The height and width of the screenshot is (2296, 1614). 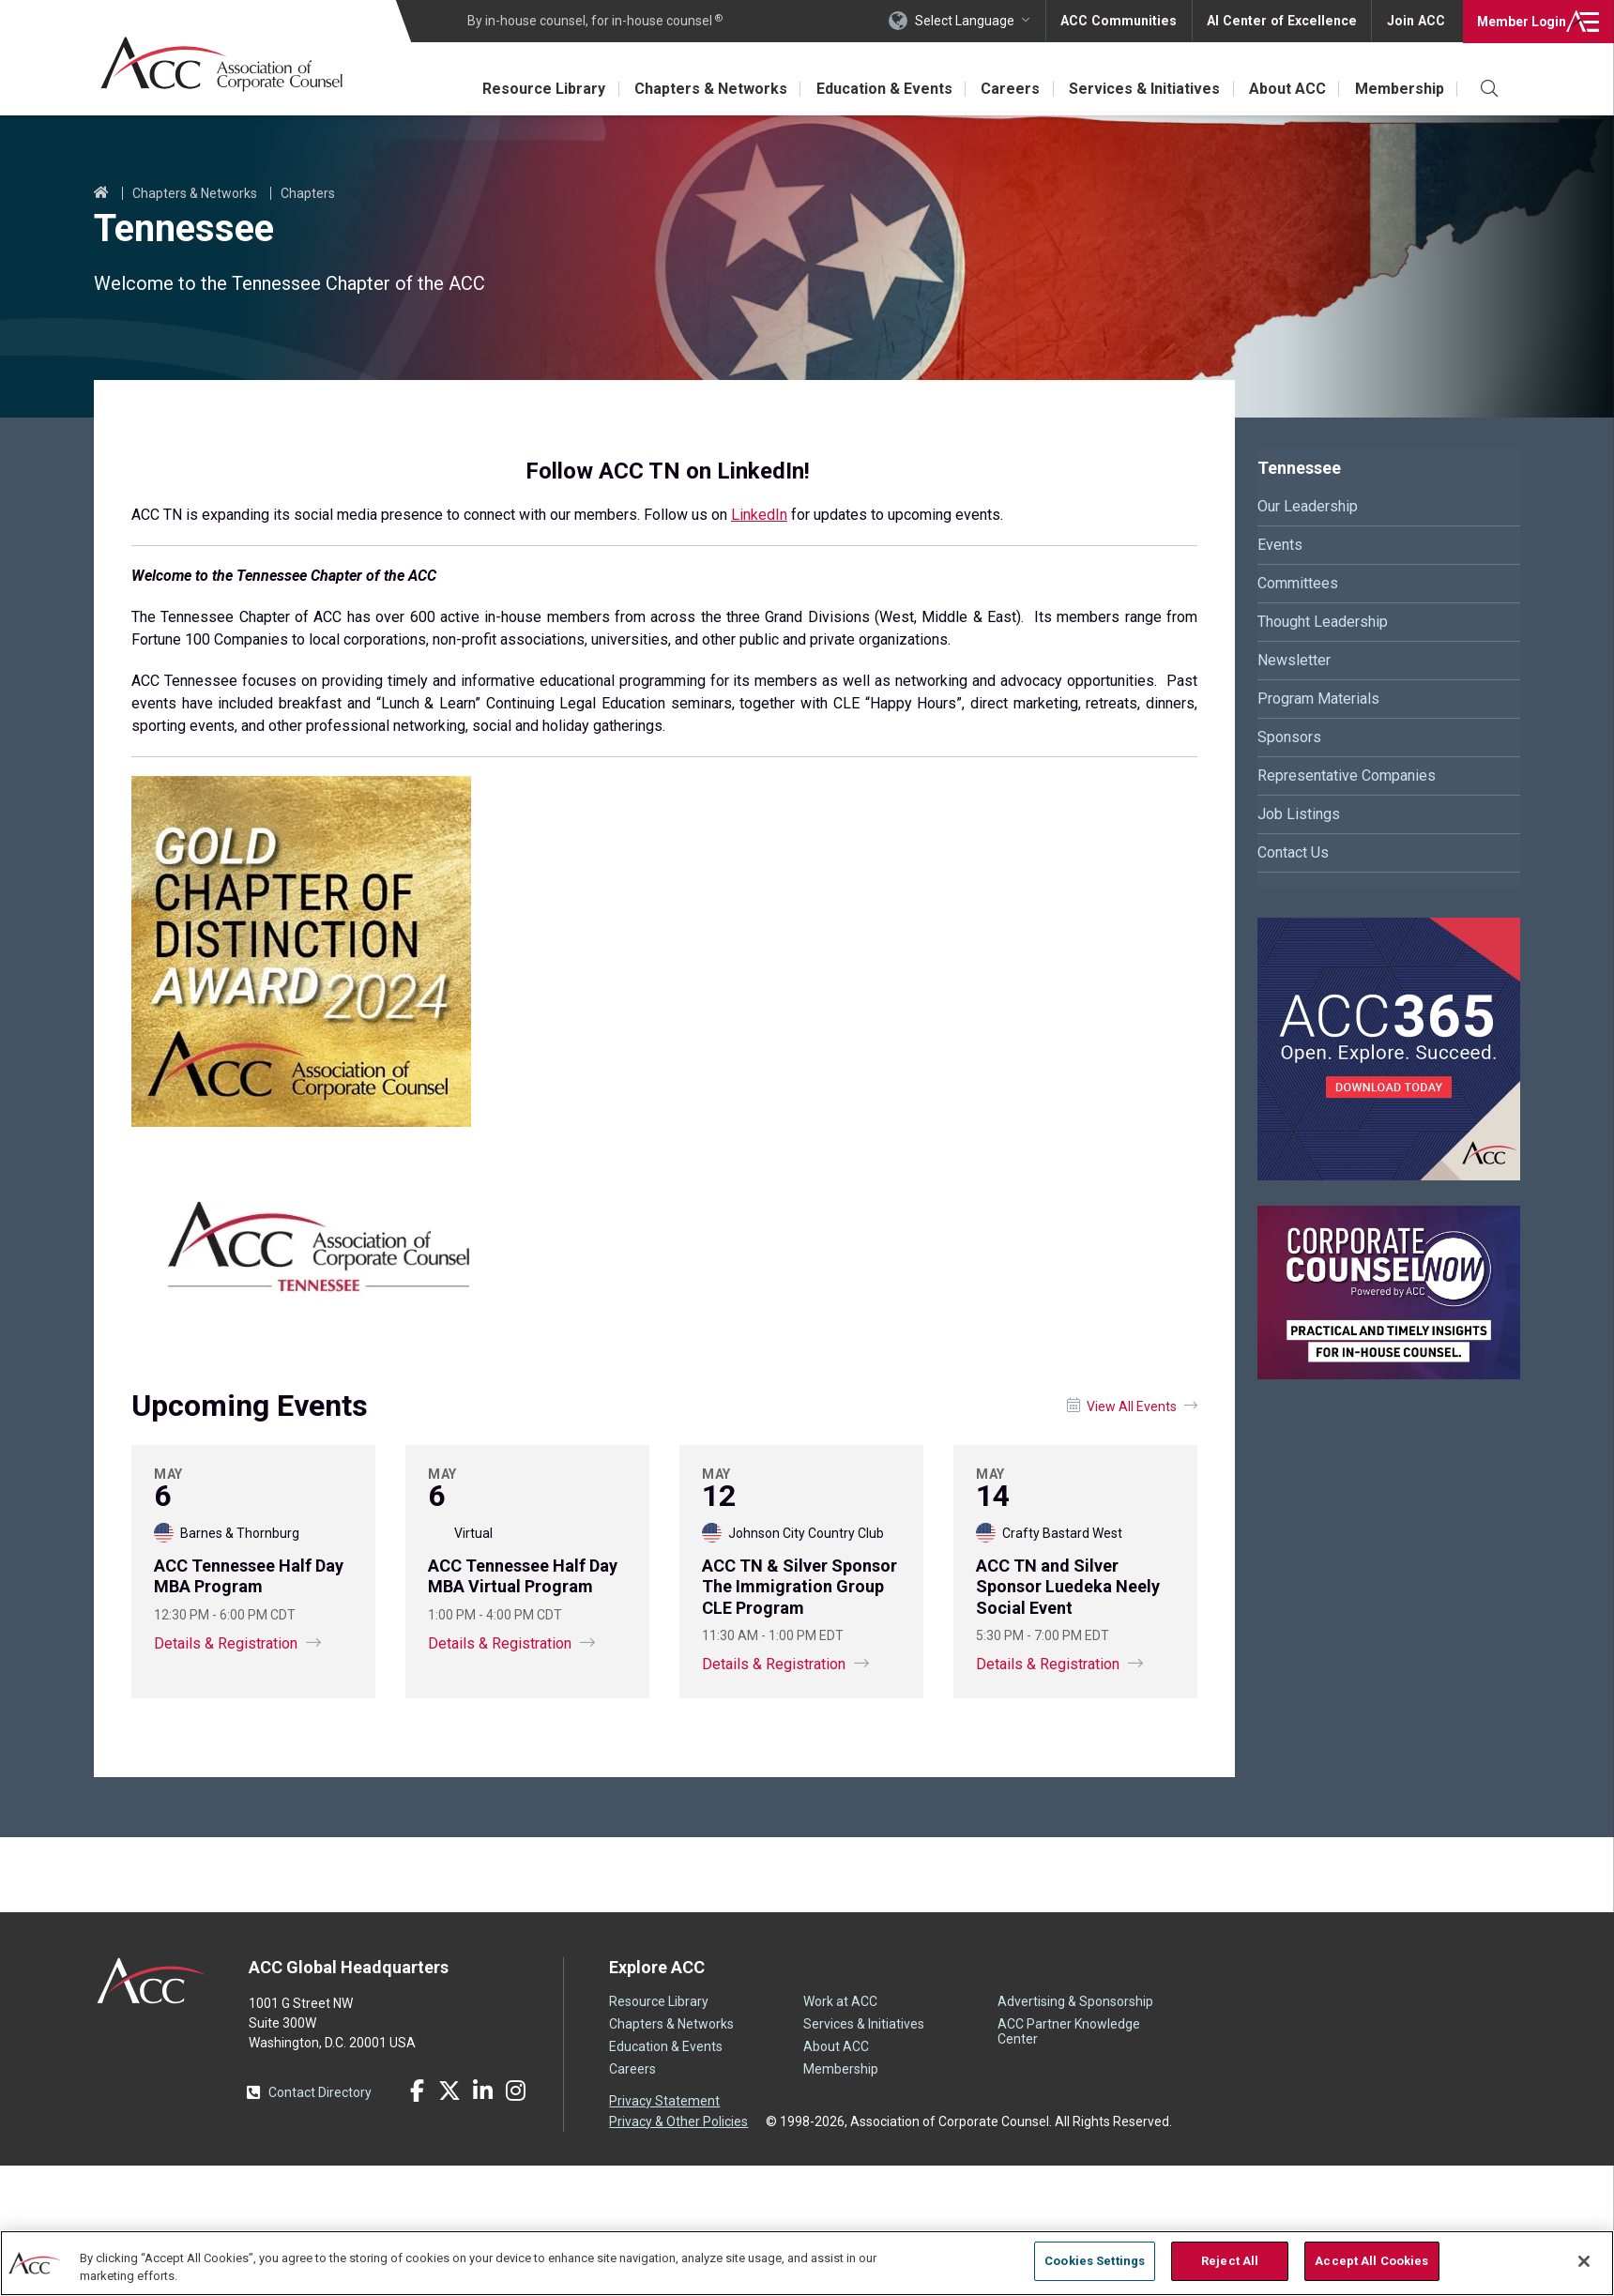 I want to click on Chapters & Networks, so click(x=706, y=89).